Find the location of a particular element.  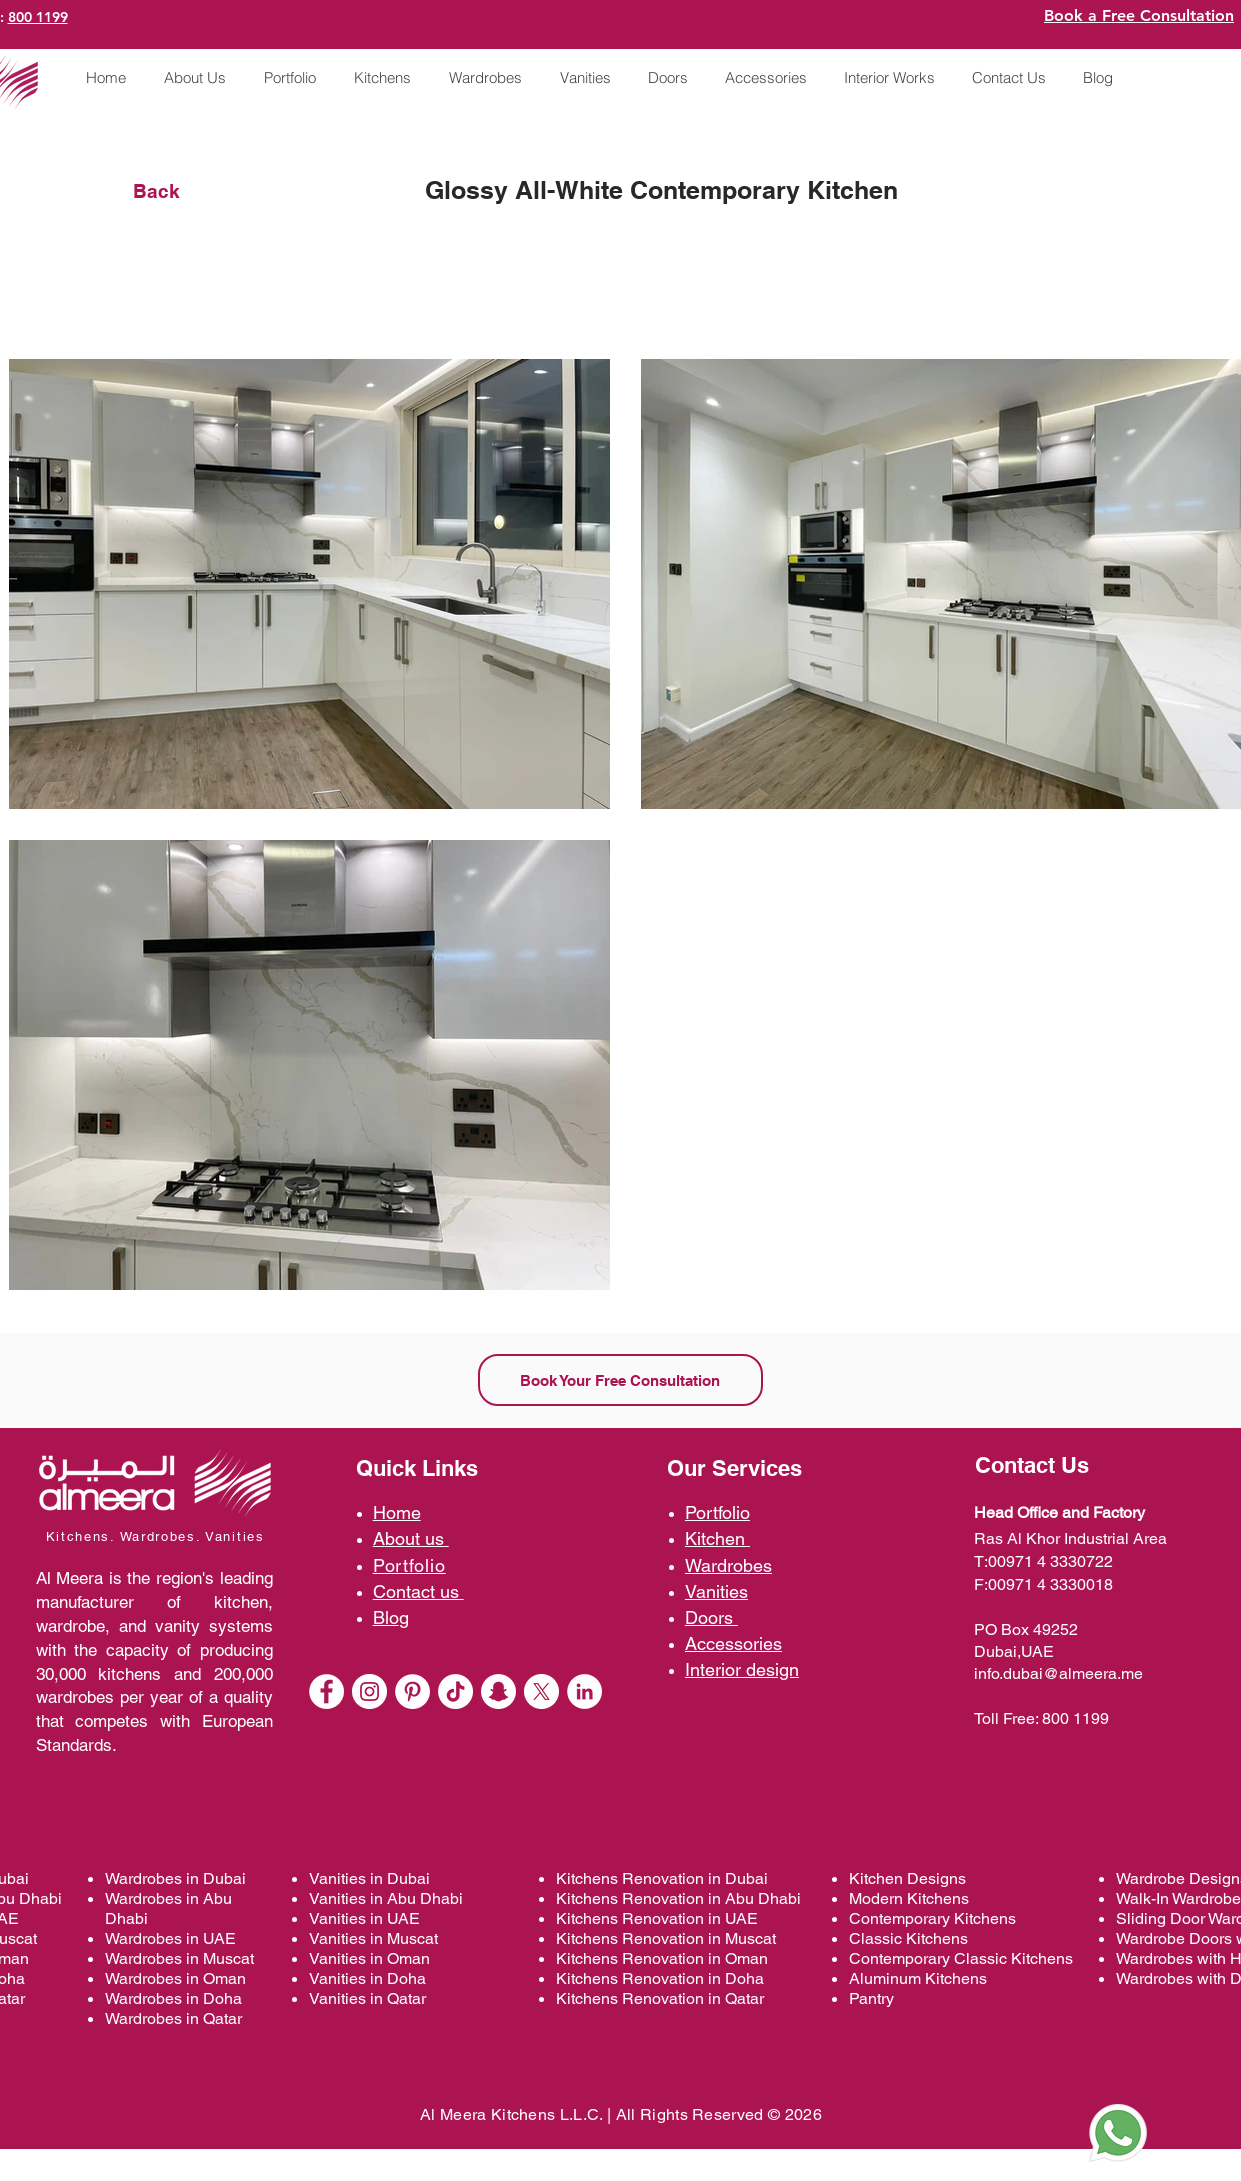

[Back] is located at coordinates (173, 191).